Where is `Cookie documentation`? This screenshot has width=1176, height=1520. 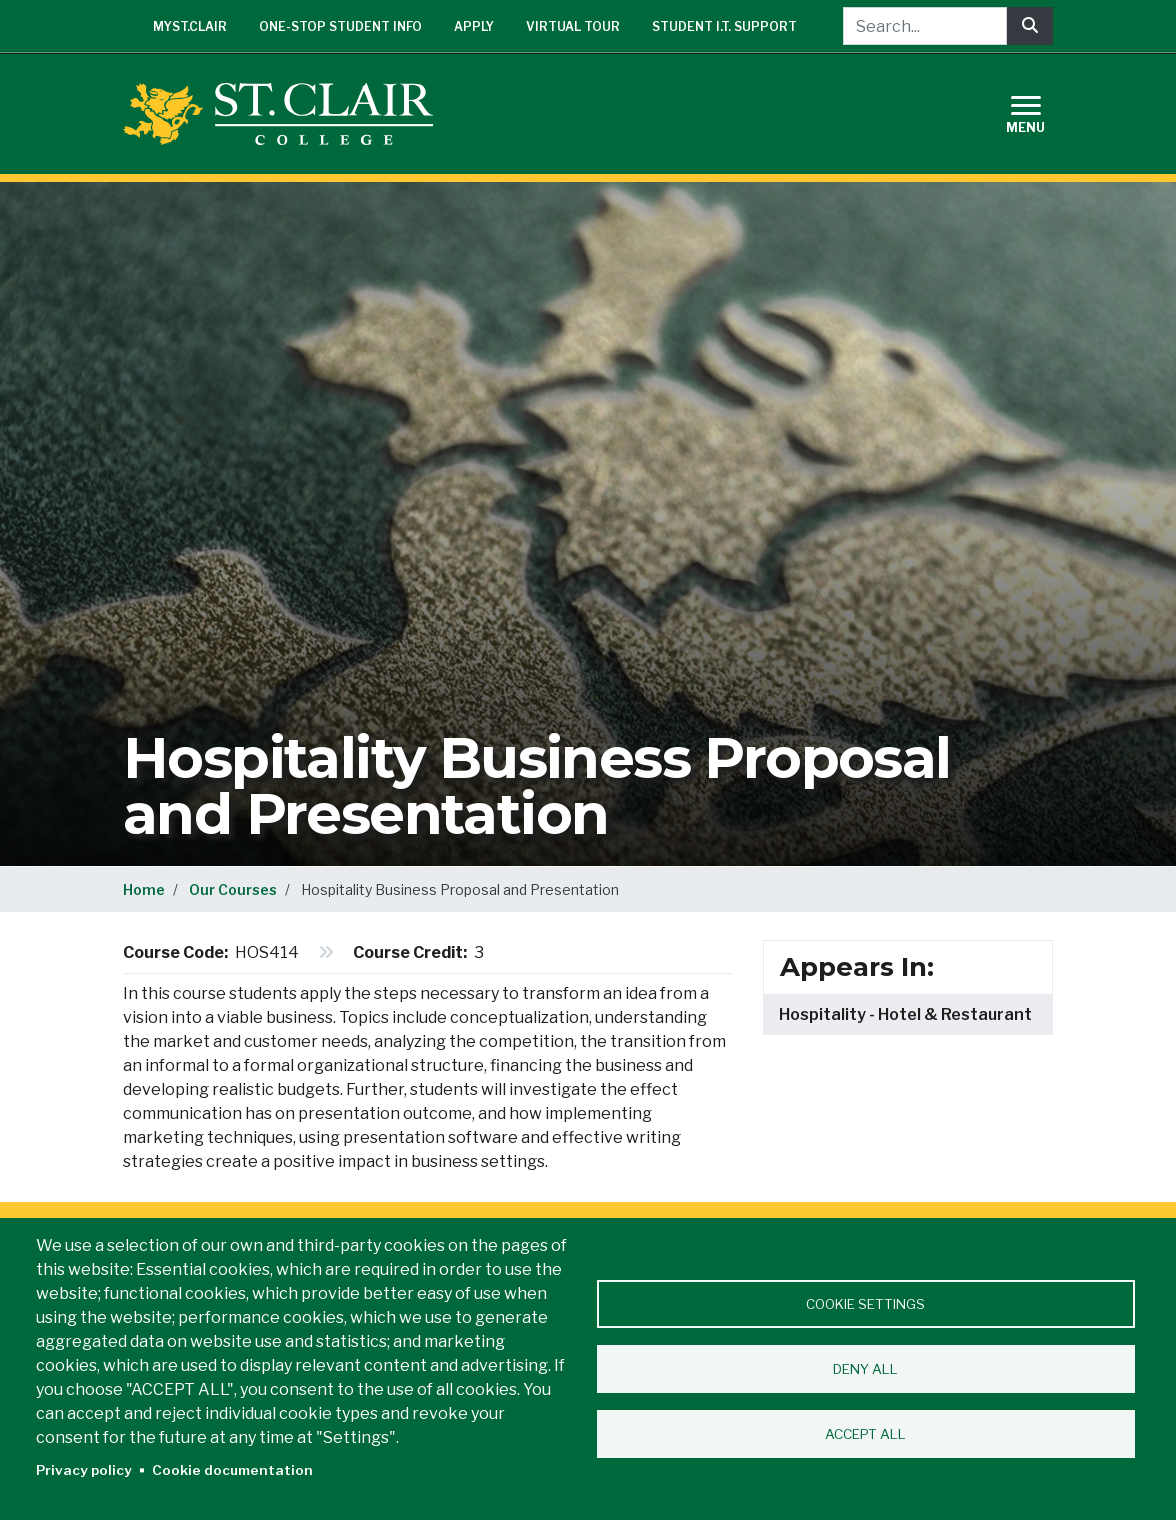
Cookie documentation is located at coordinates (232, 1470).